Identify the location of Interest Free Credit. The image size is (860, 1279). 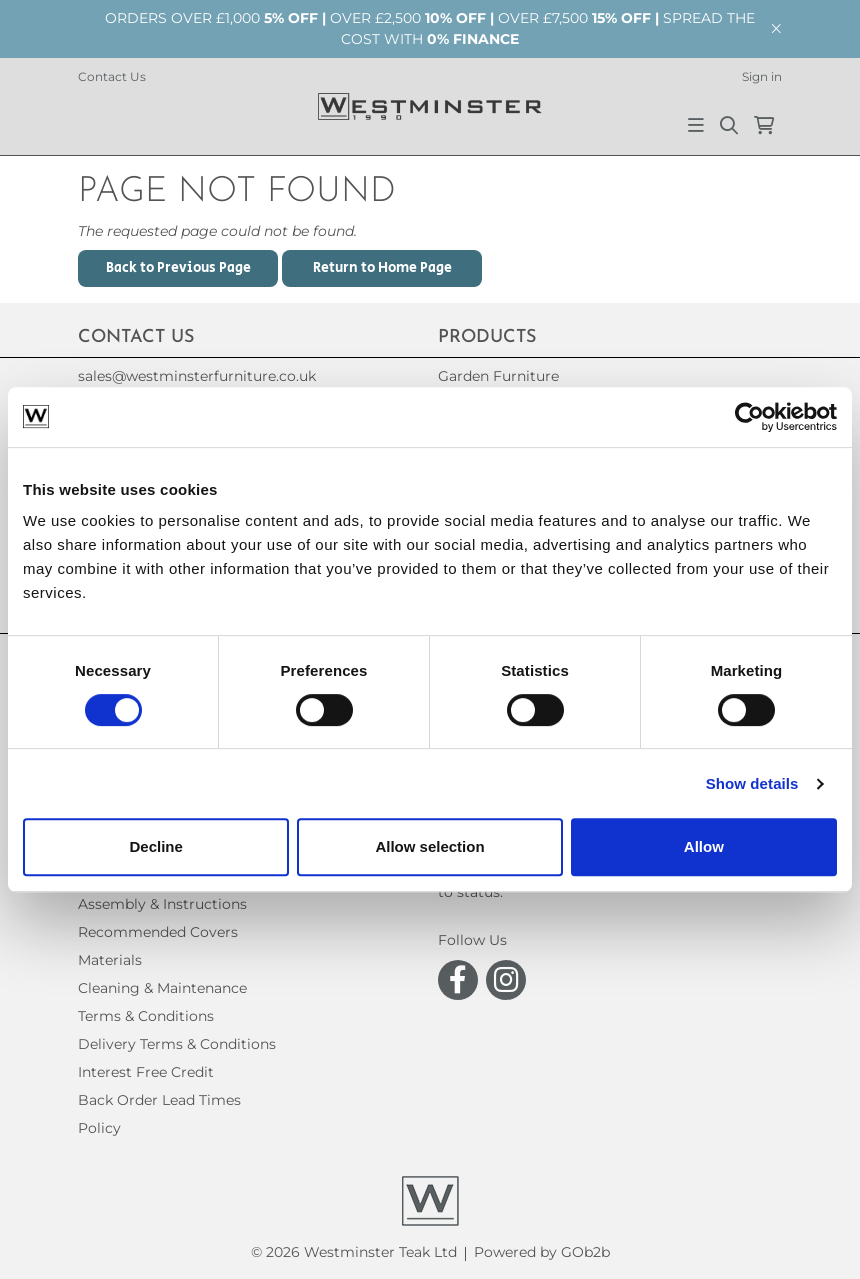
(146, 1072).